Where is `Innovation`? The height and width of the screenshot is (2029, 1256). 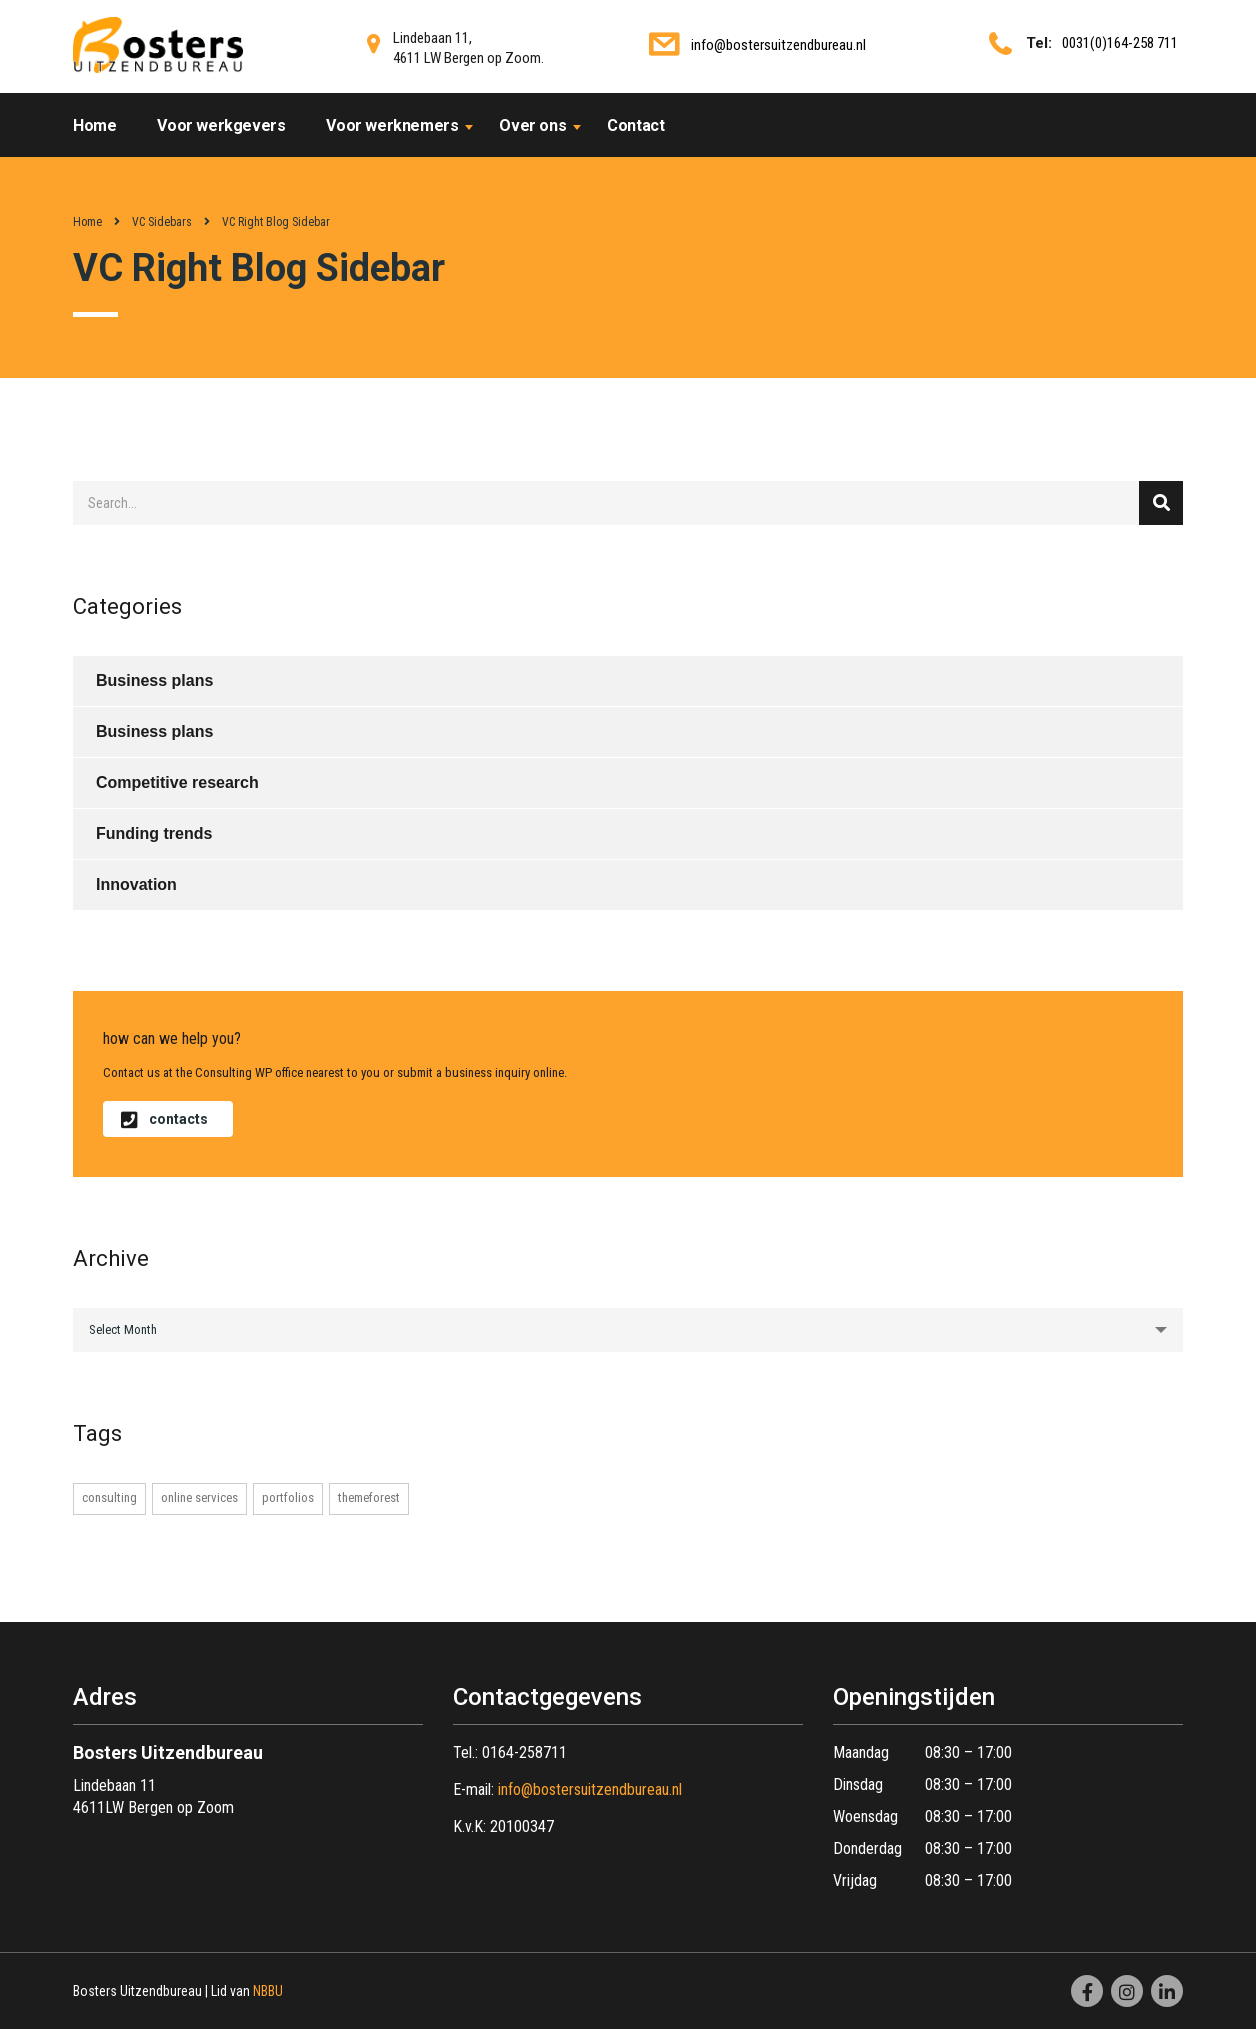
Innovation is located at coordinates (136, 884).